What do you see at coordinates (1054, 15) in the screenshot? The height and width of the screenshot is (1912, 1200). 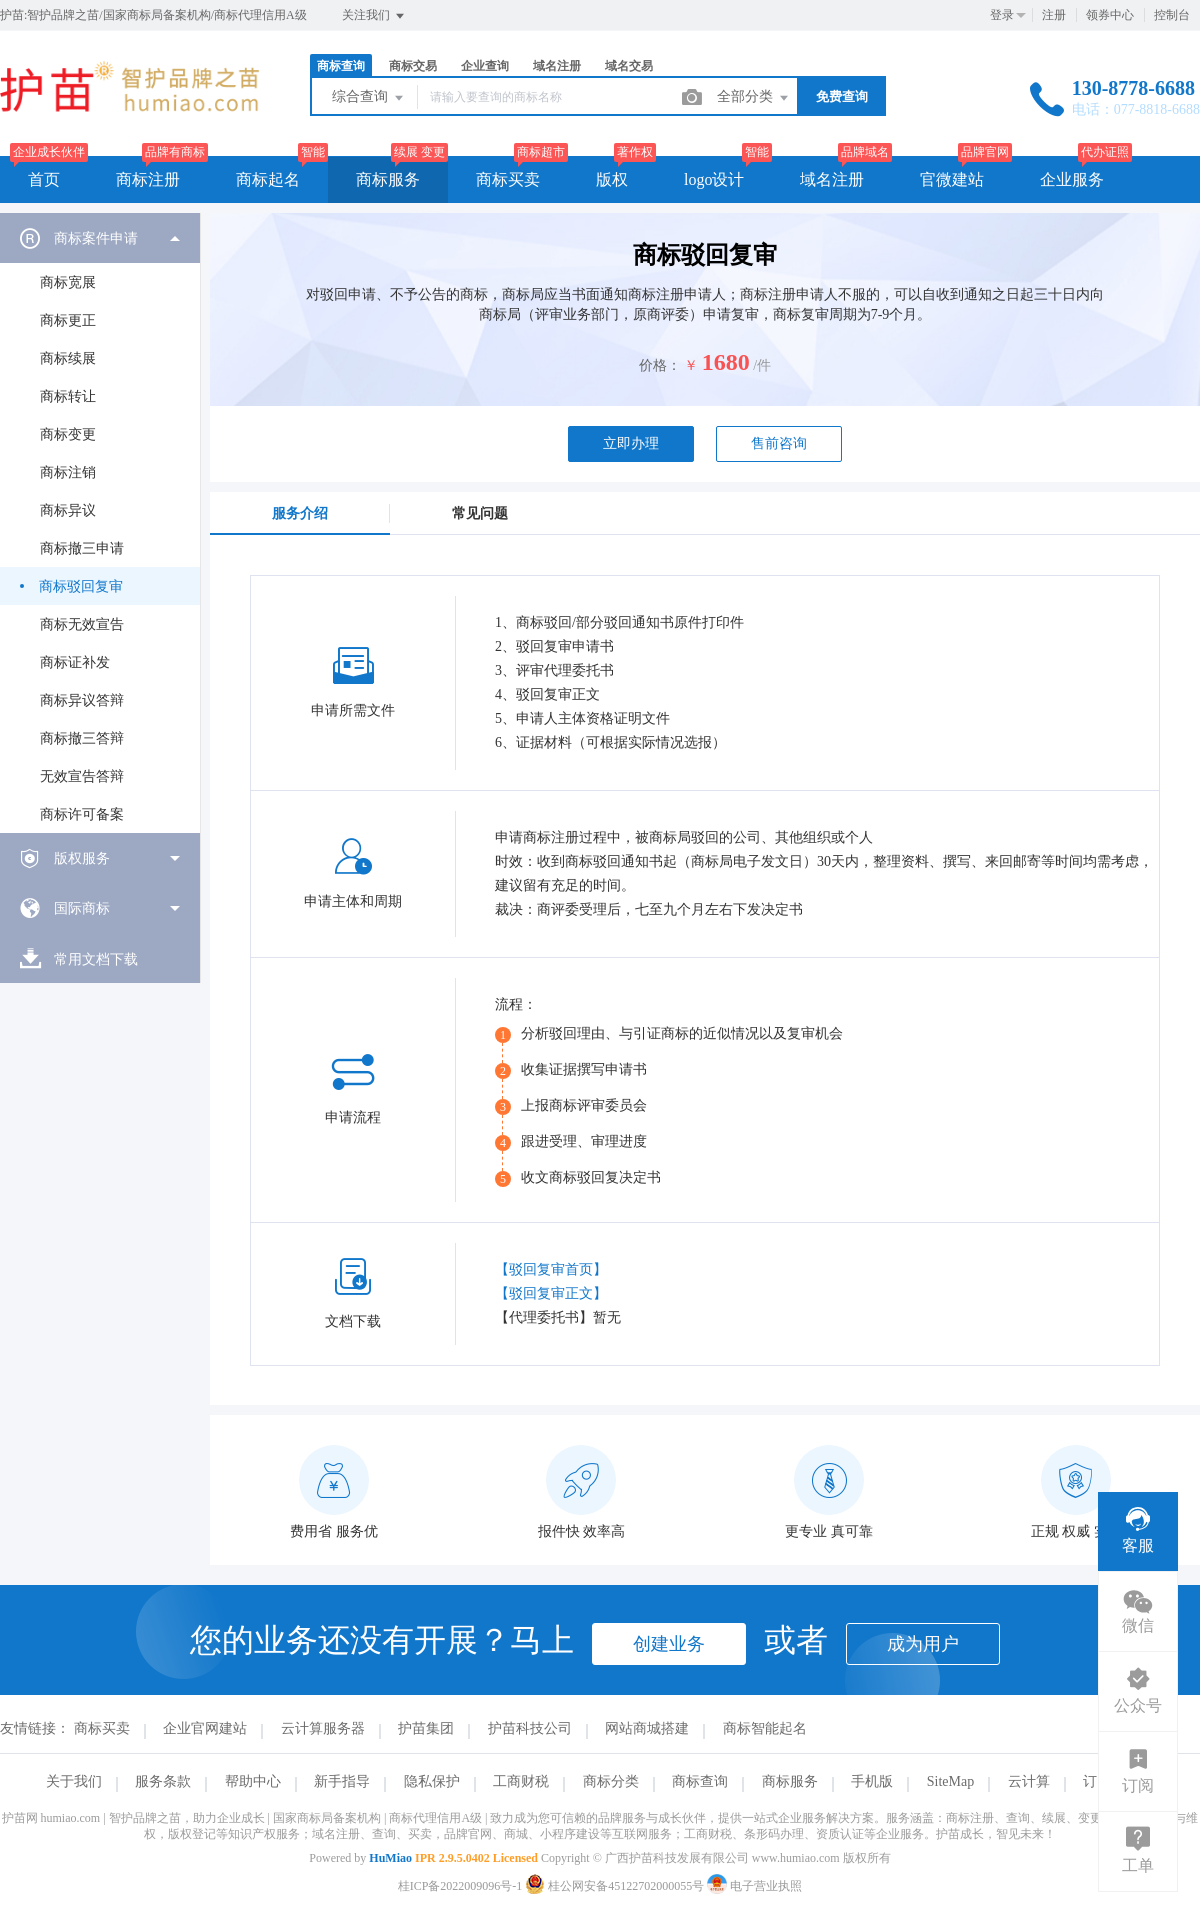 I see `注册` at bounding box center [1054, 15].